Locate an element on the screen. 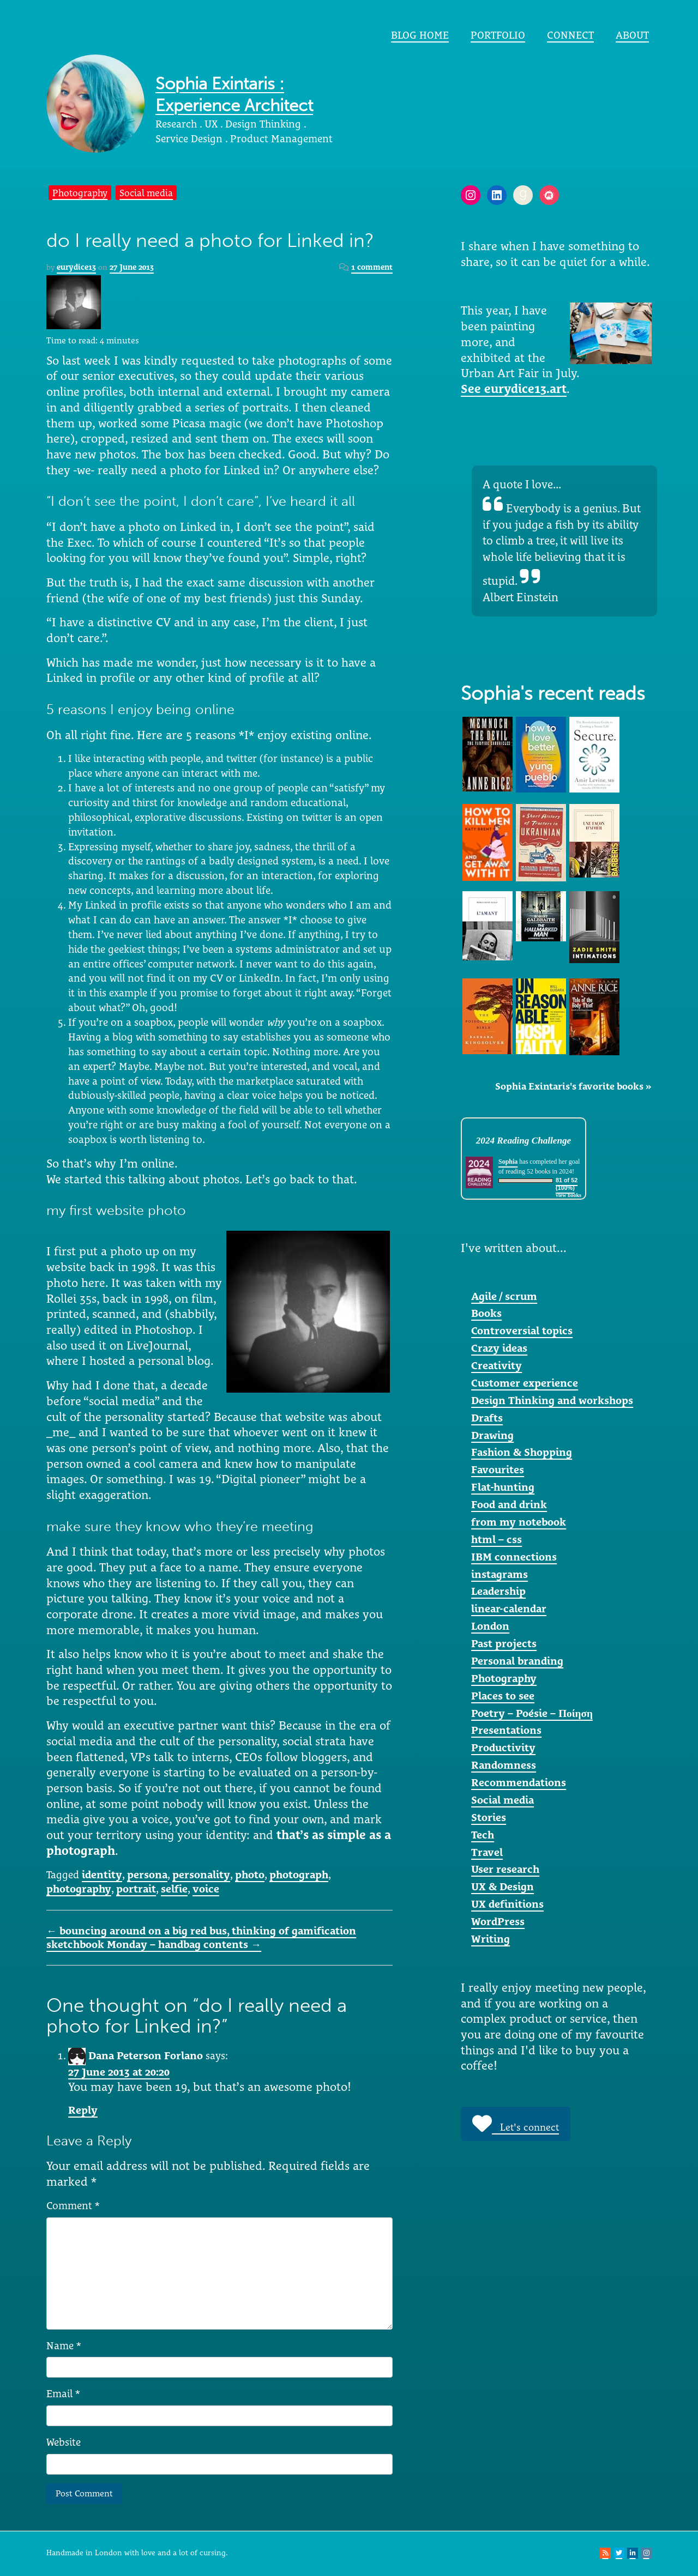 Image resolution: width=698 pixels, height=2576 pixels. Customer experience is located at coordinates (524, 1383).